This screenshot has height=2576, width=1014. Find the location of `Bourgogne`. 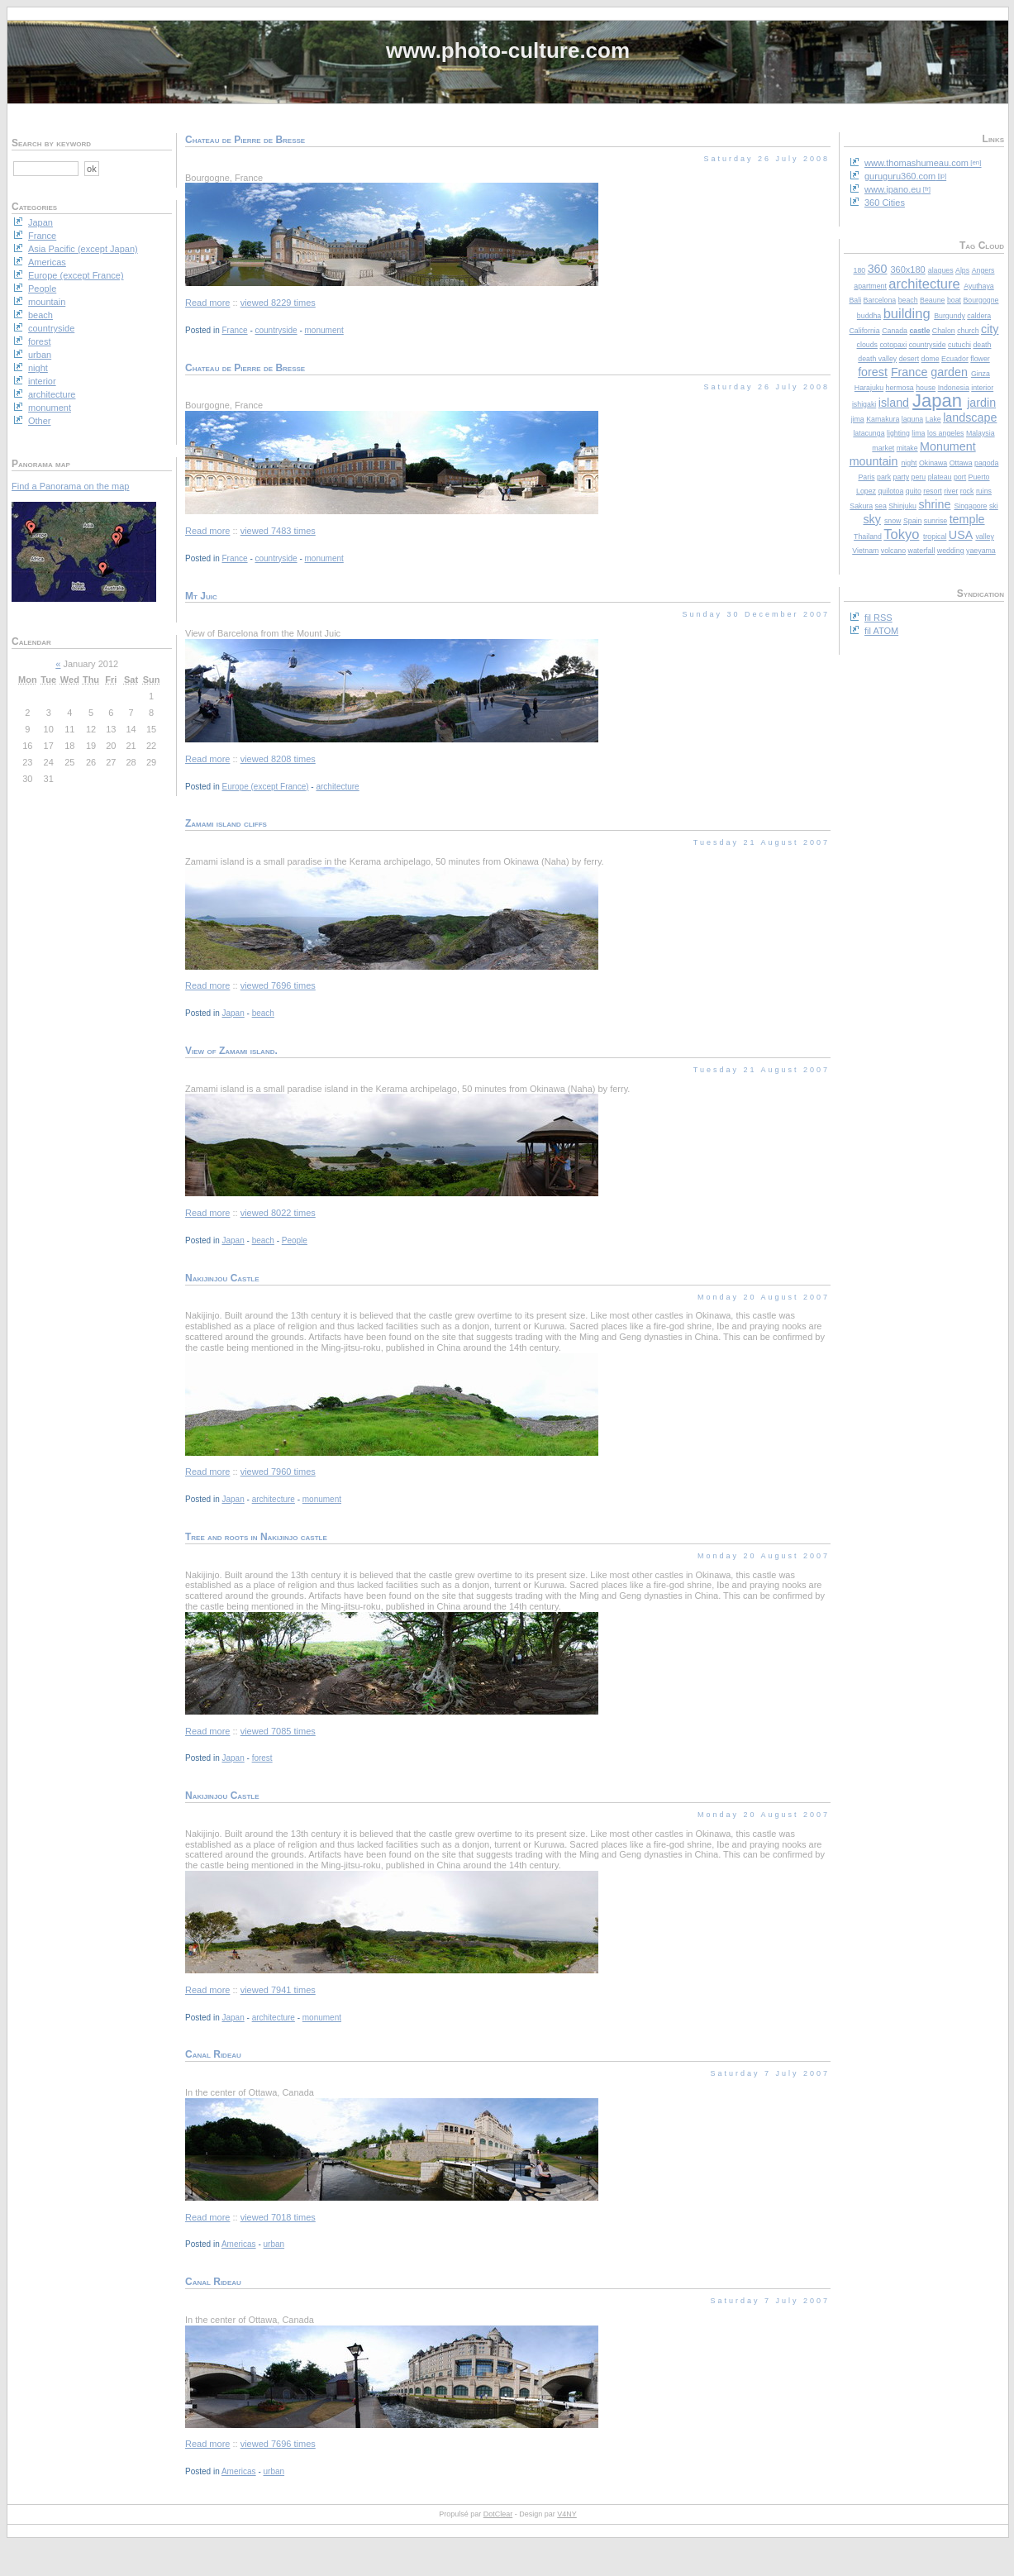

Bourgogne is located at coordinates (980, 300).